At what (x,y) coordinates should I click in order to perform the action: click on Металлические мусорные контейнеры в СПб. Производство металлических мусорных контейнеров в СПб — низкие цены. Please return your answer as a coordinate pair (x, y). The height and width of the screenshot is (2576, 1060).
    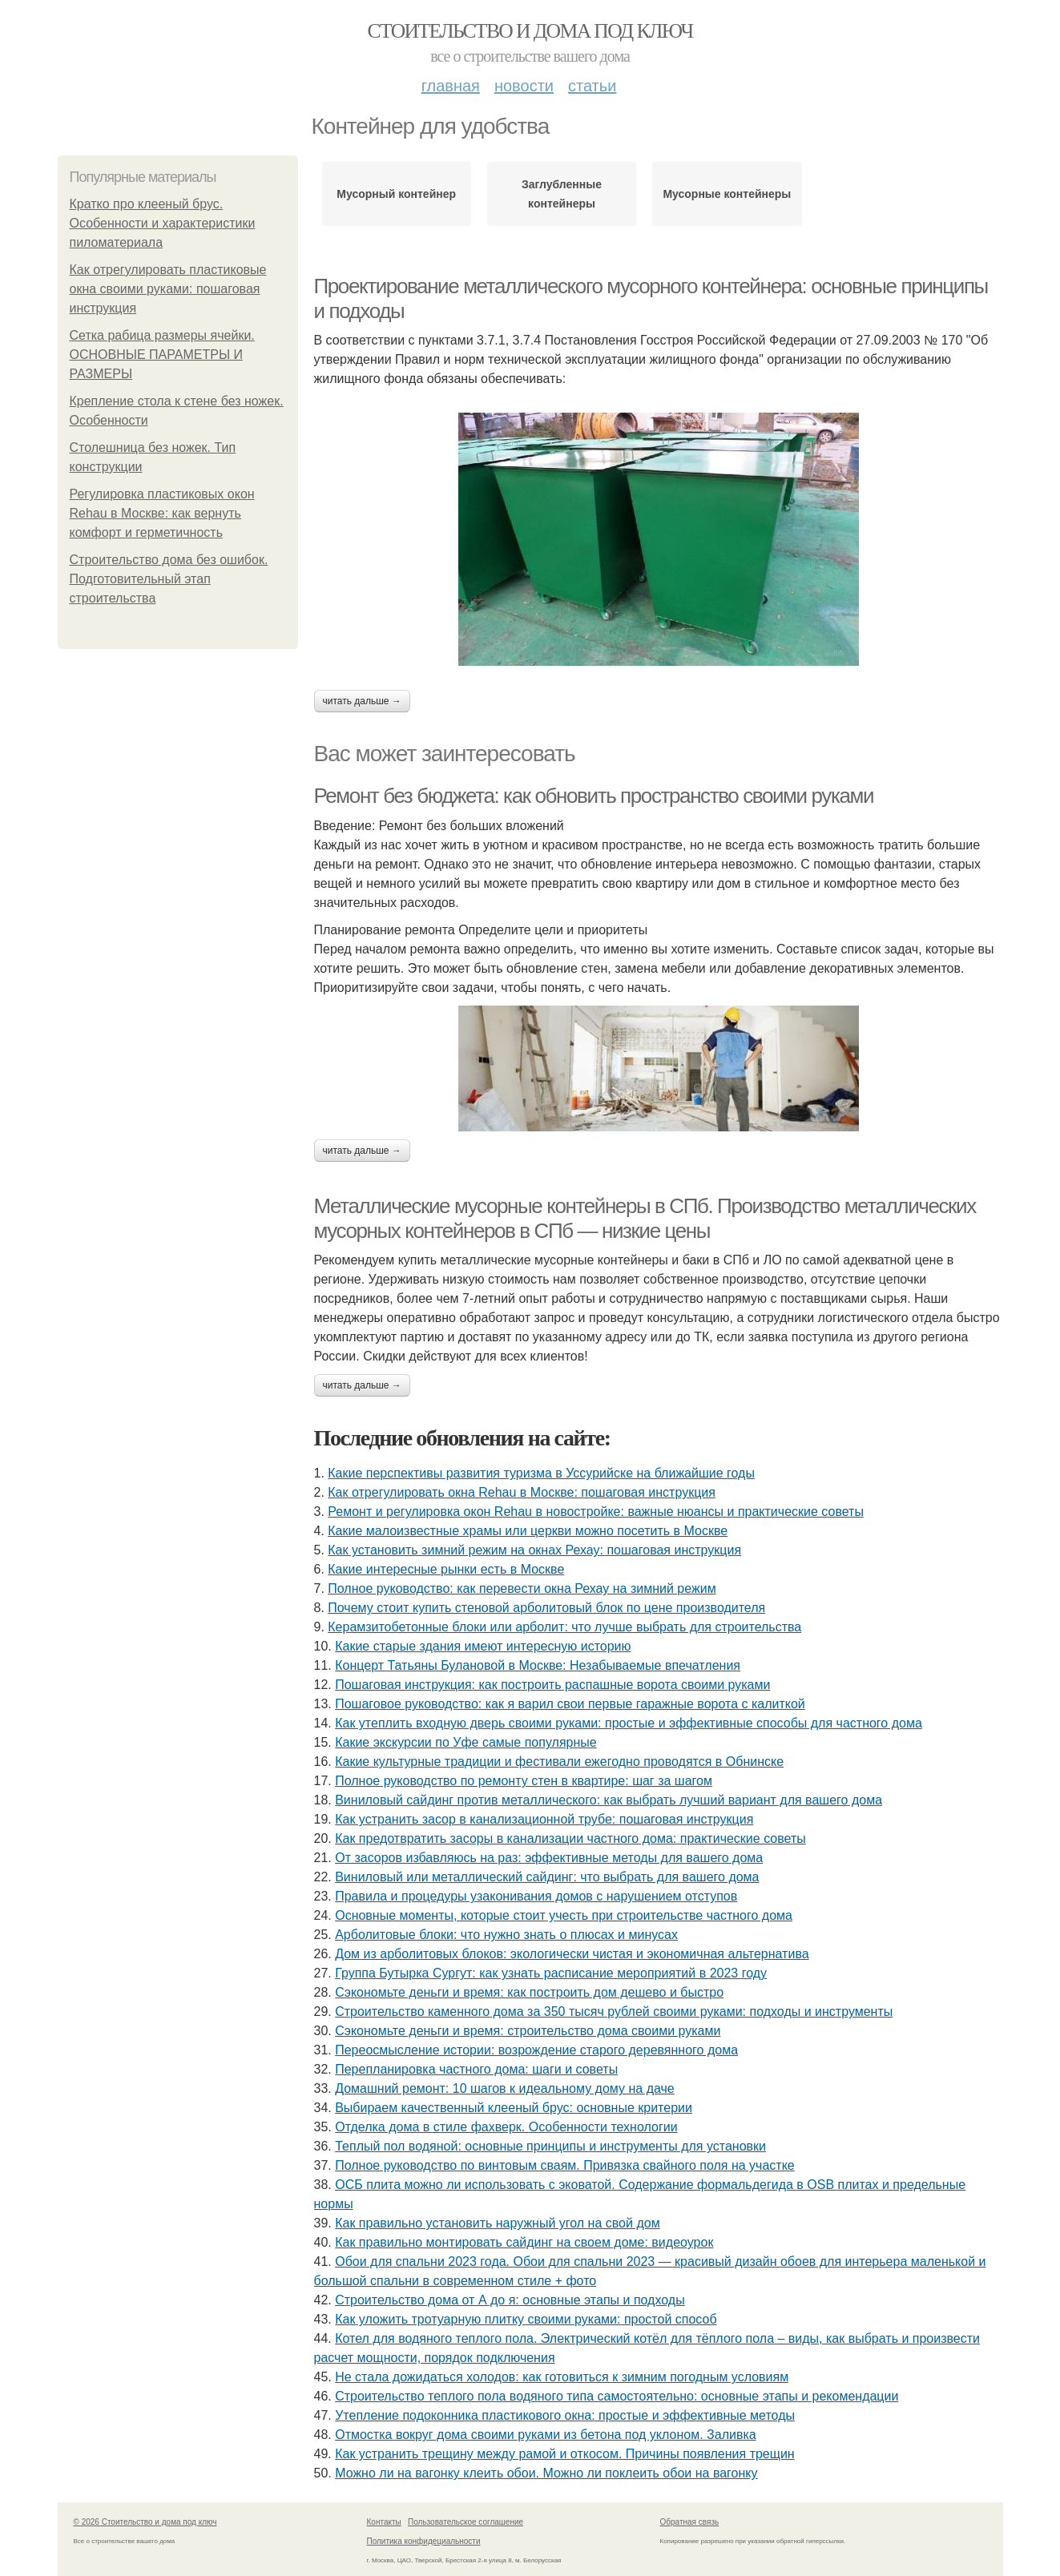
    Looking at the image, I should click on (645, 1218).